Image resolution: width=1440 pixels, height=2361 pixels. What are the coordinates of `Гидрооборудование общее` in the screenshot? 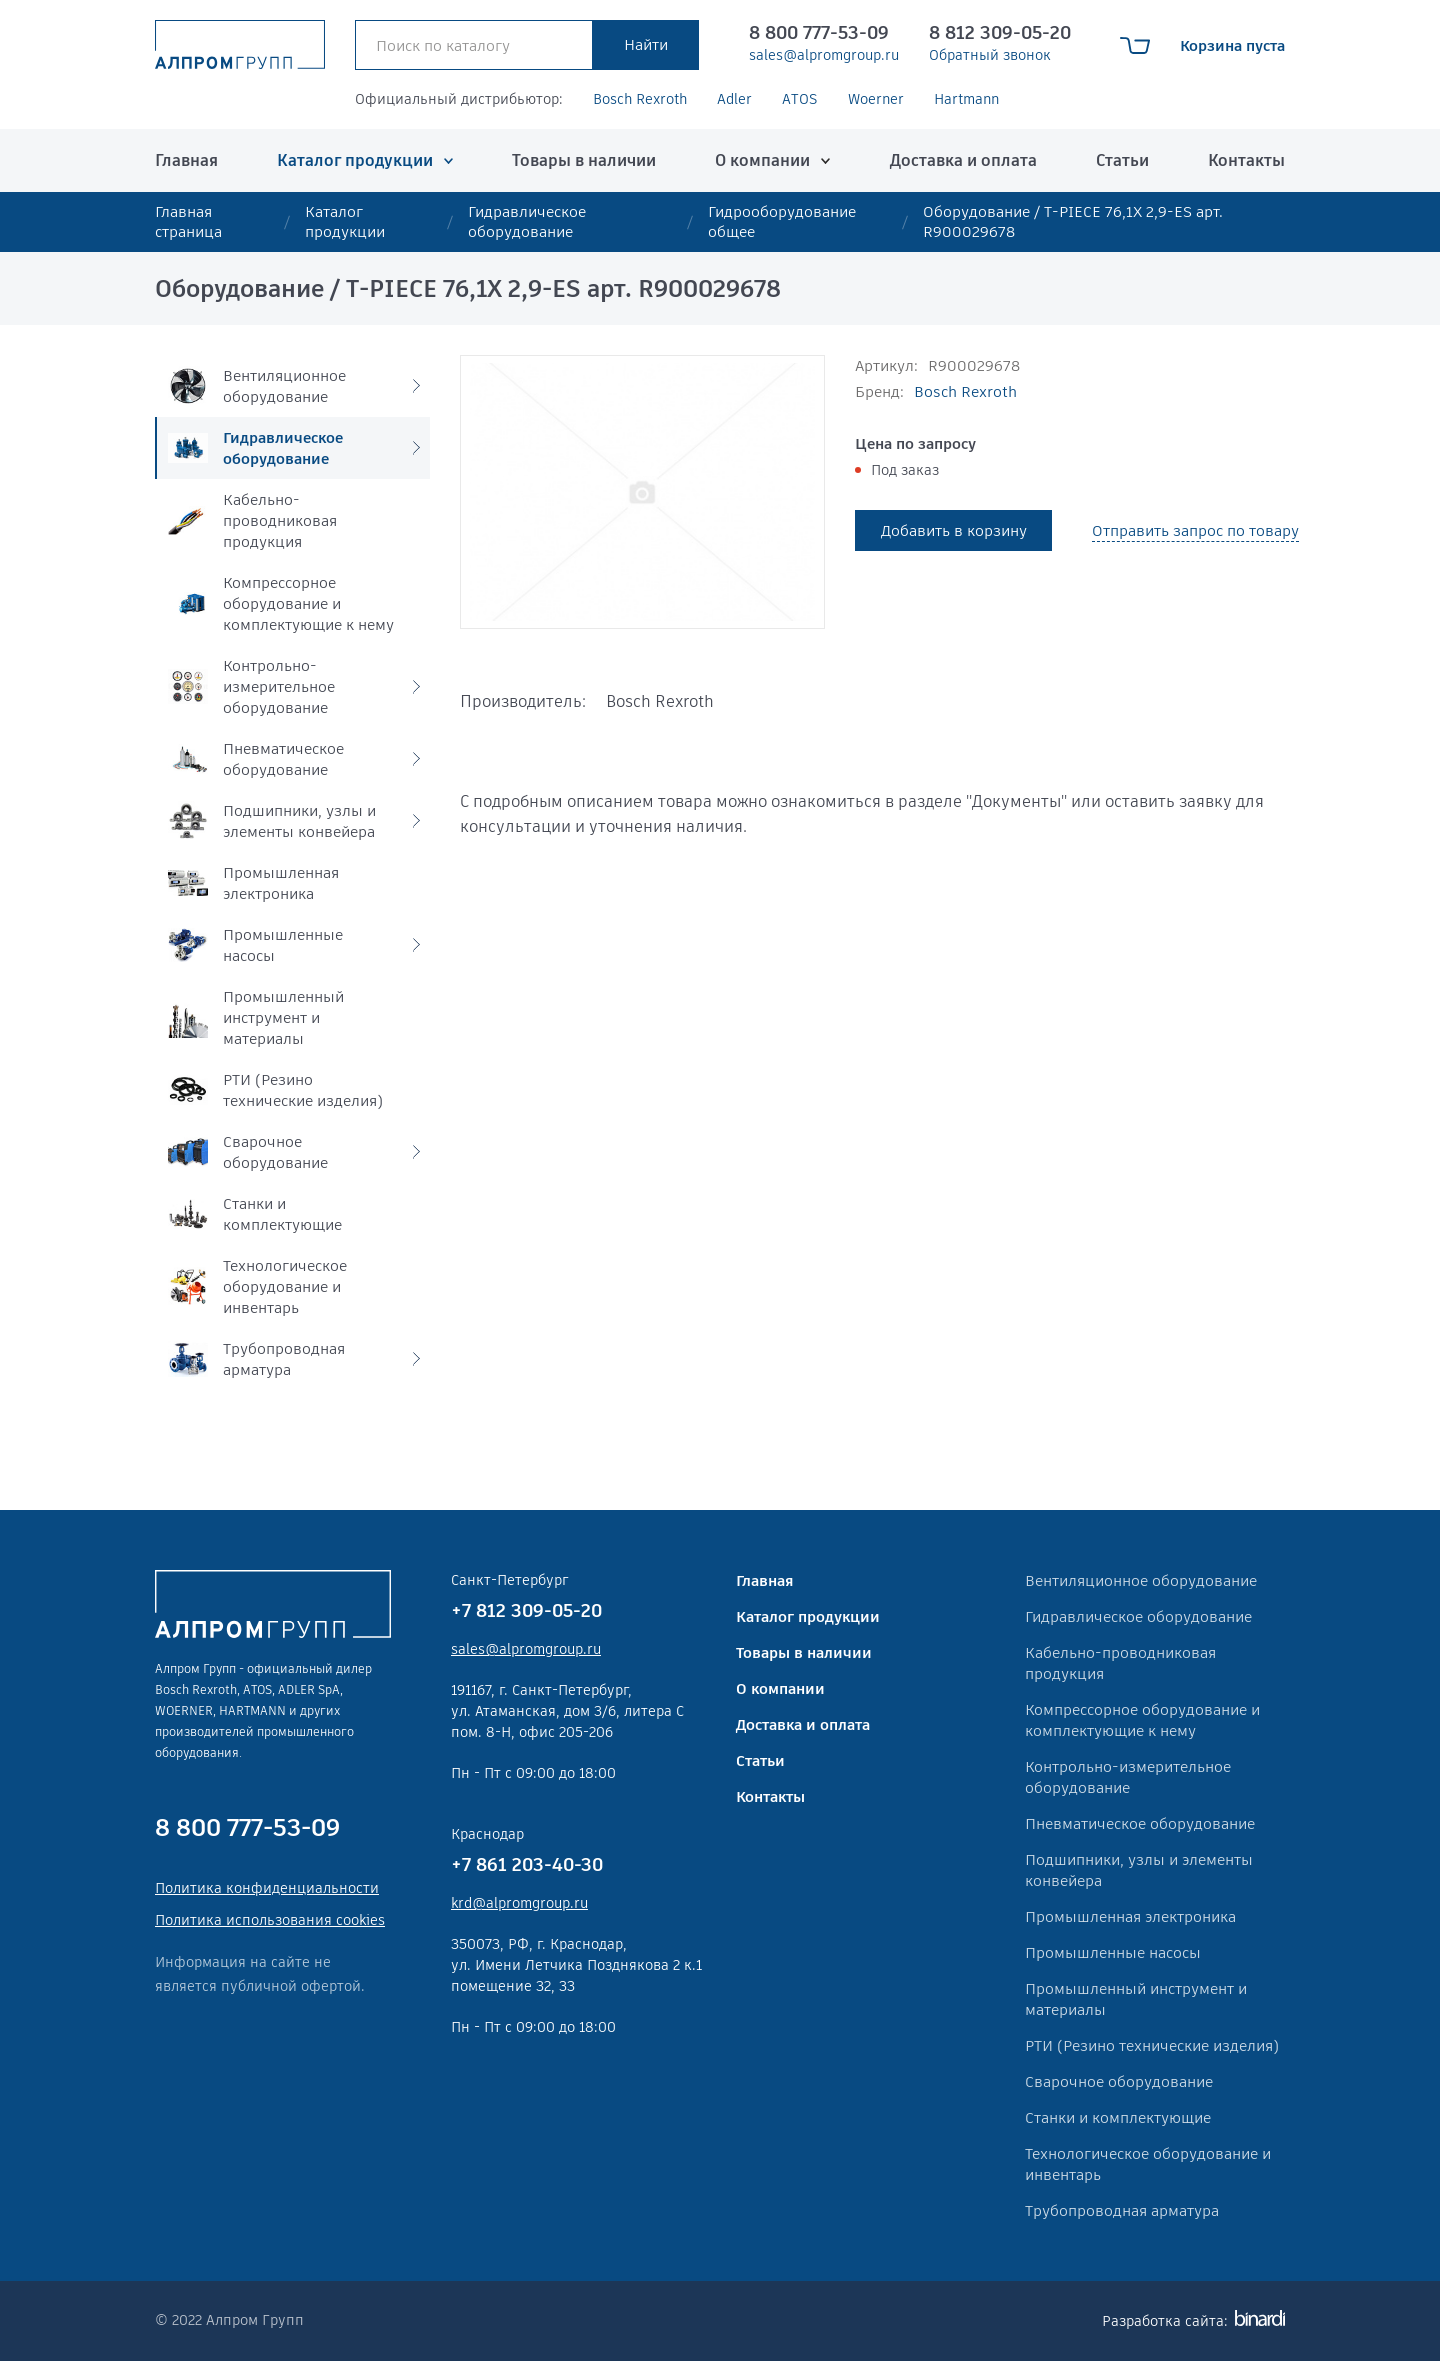 It's located at (782, 222).